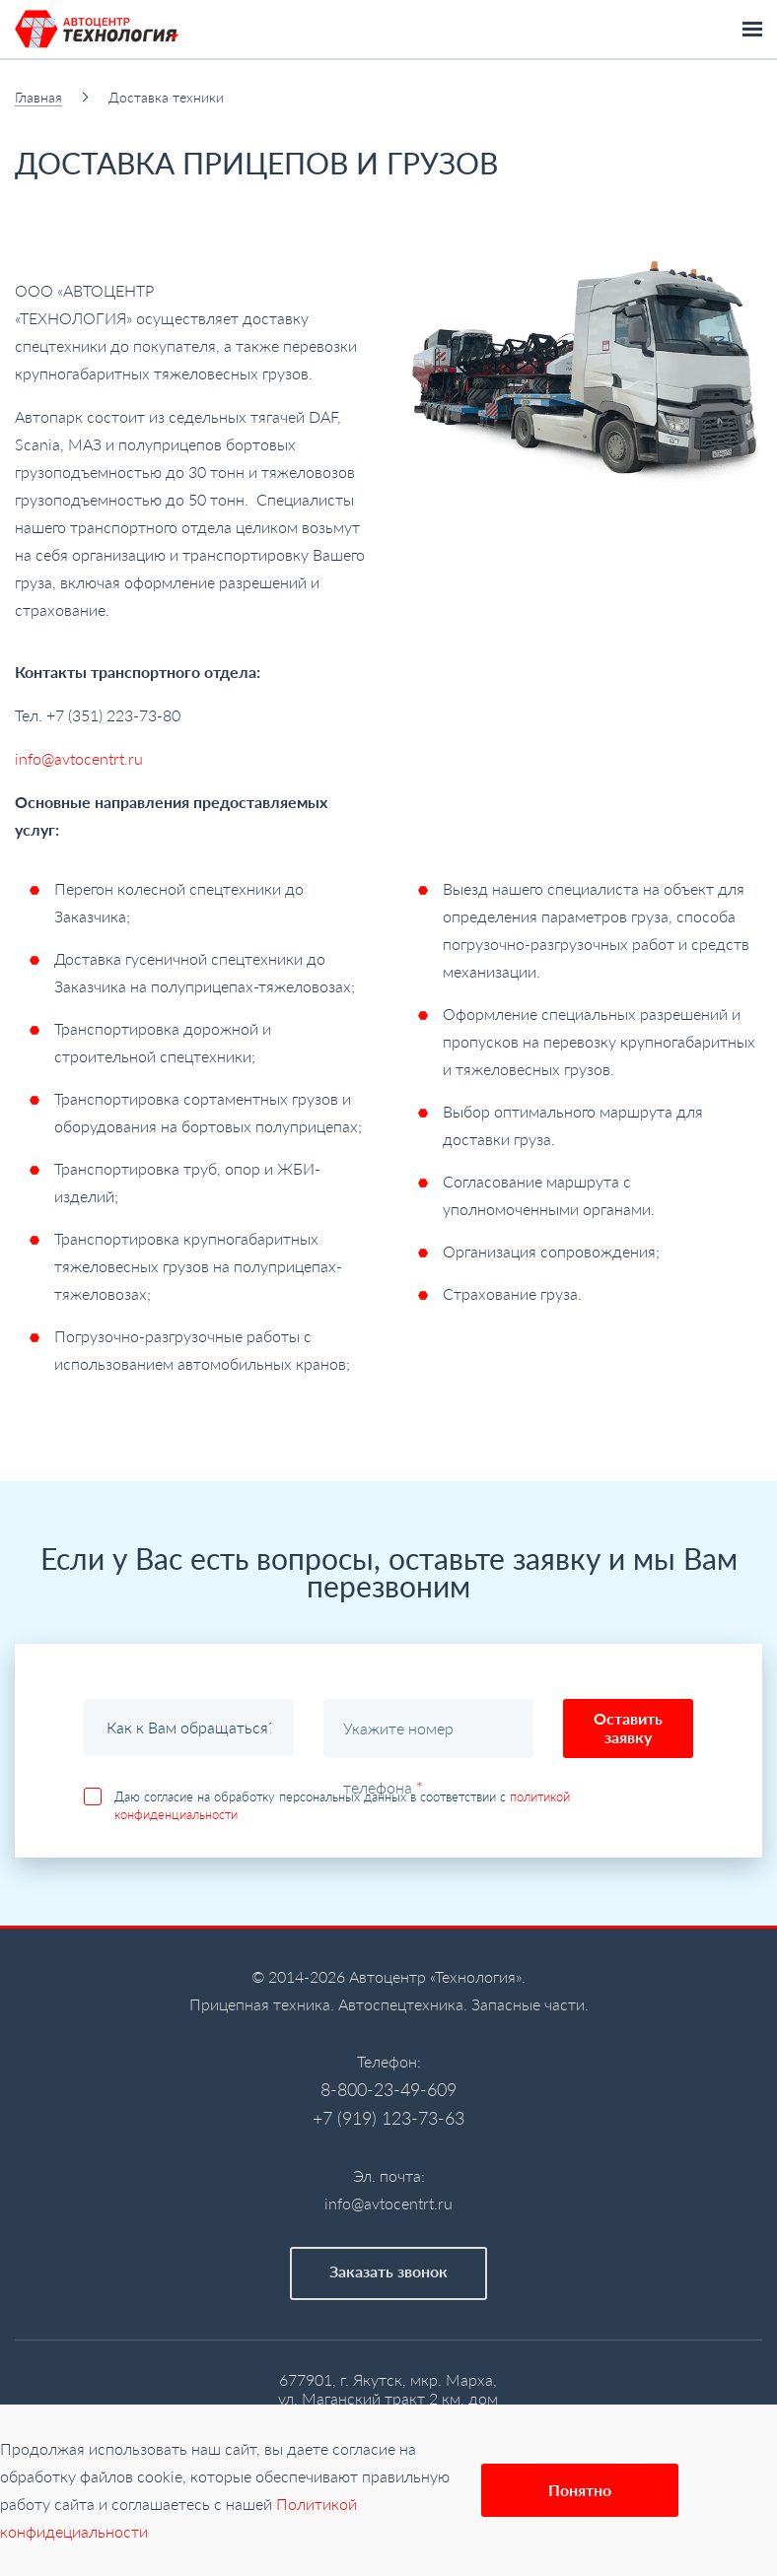 This screenshot has height=2576, width=777. Describe the element at coordinates (388, 2089) in the screenshot. I see `8-800-23-49-609` at that location.